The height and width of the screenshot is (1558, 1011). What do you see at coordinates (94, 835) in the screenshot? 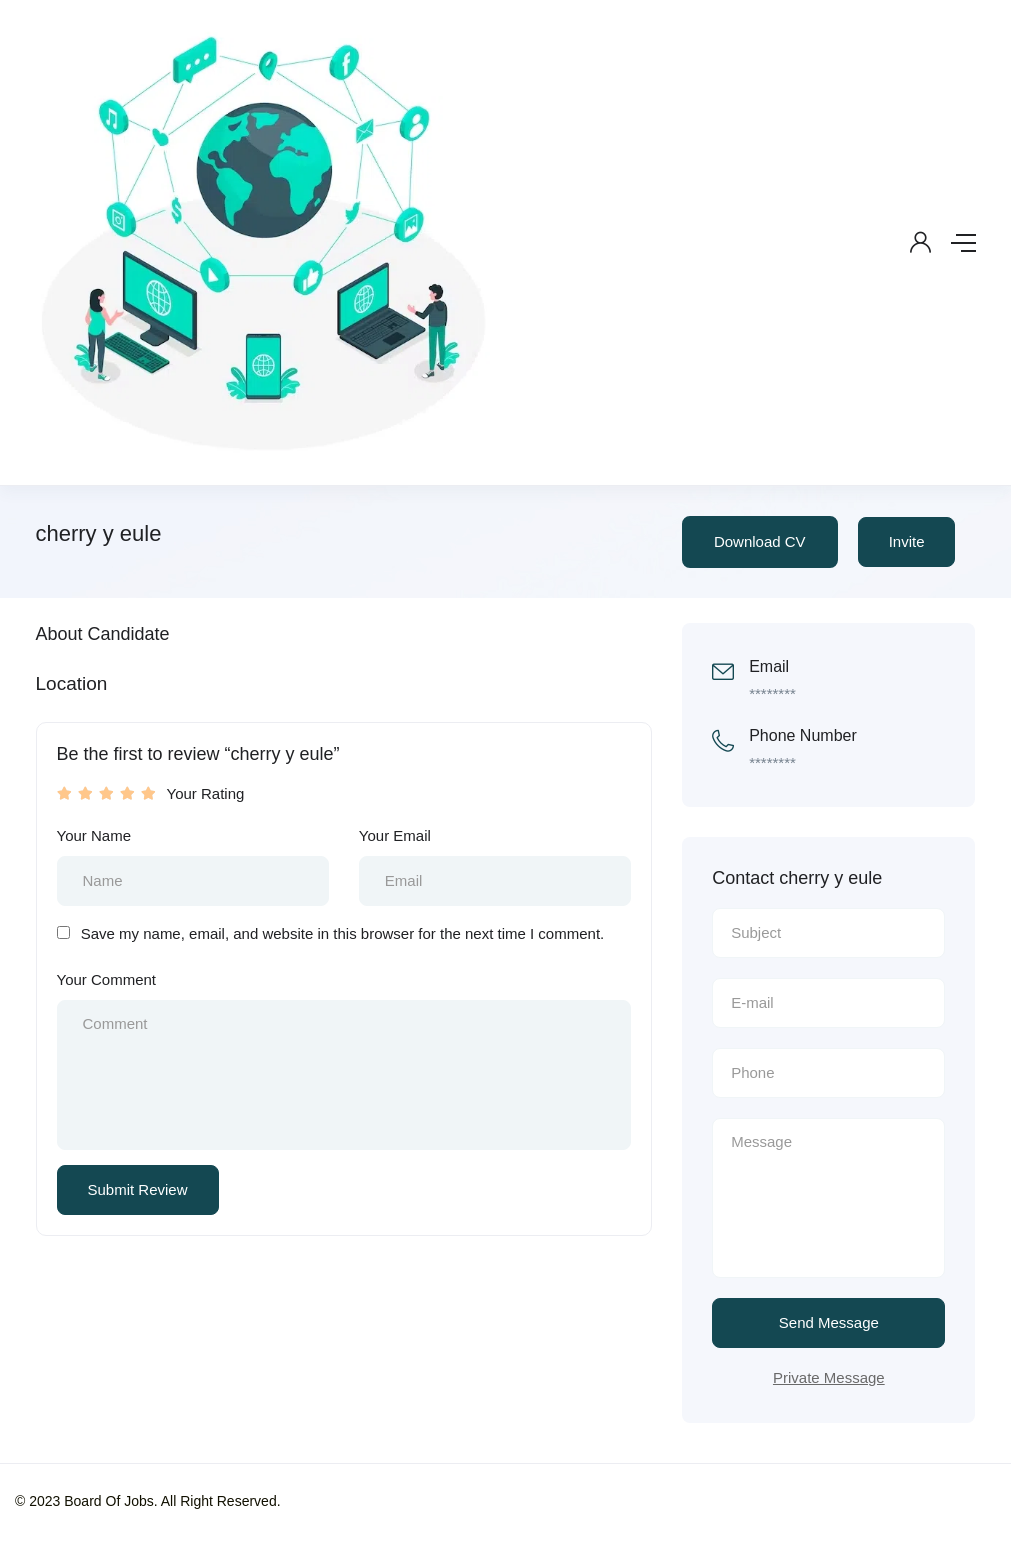
I see `Your Name` at bounding box center [94, 835].